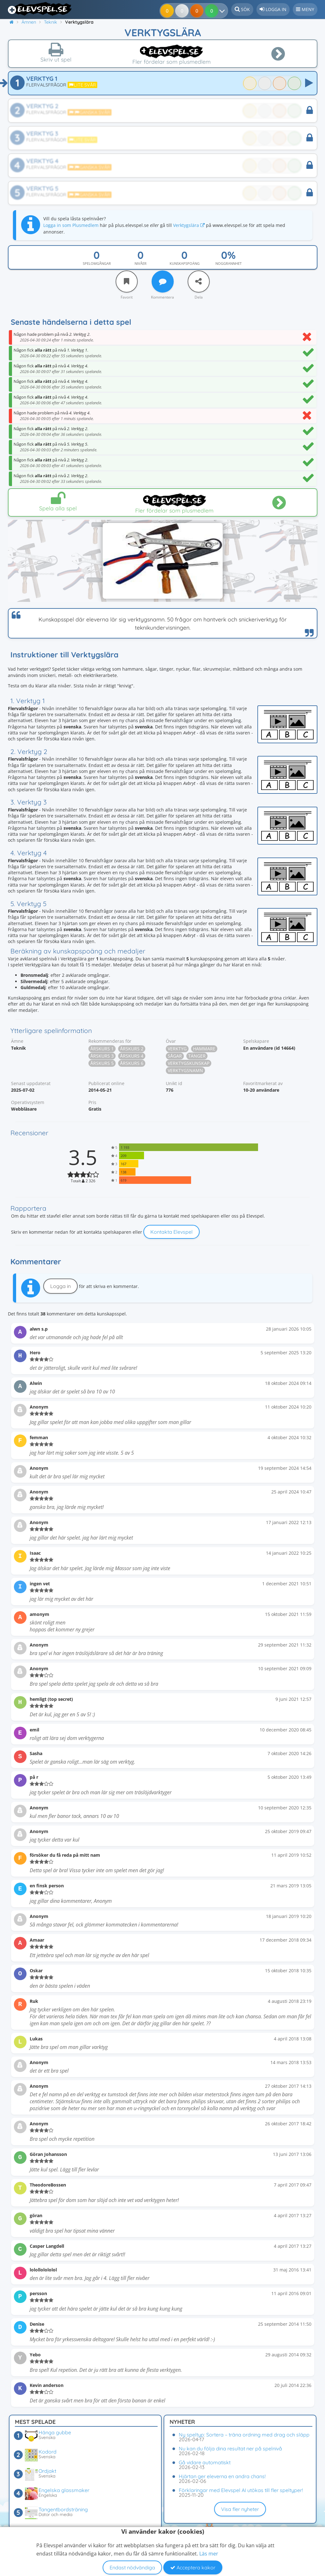 The width and height of the screenshot is (325, 2576). I want to click on Logga in, so click(60, 1286).